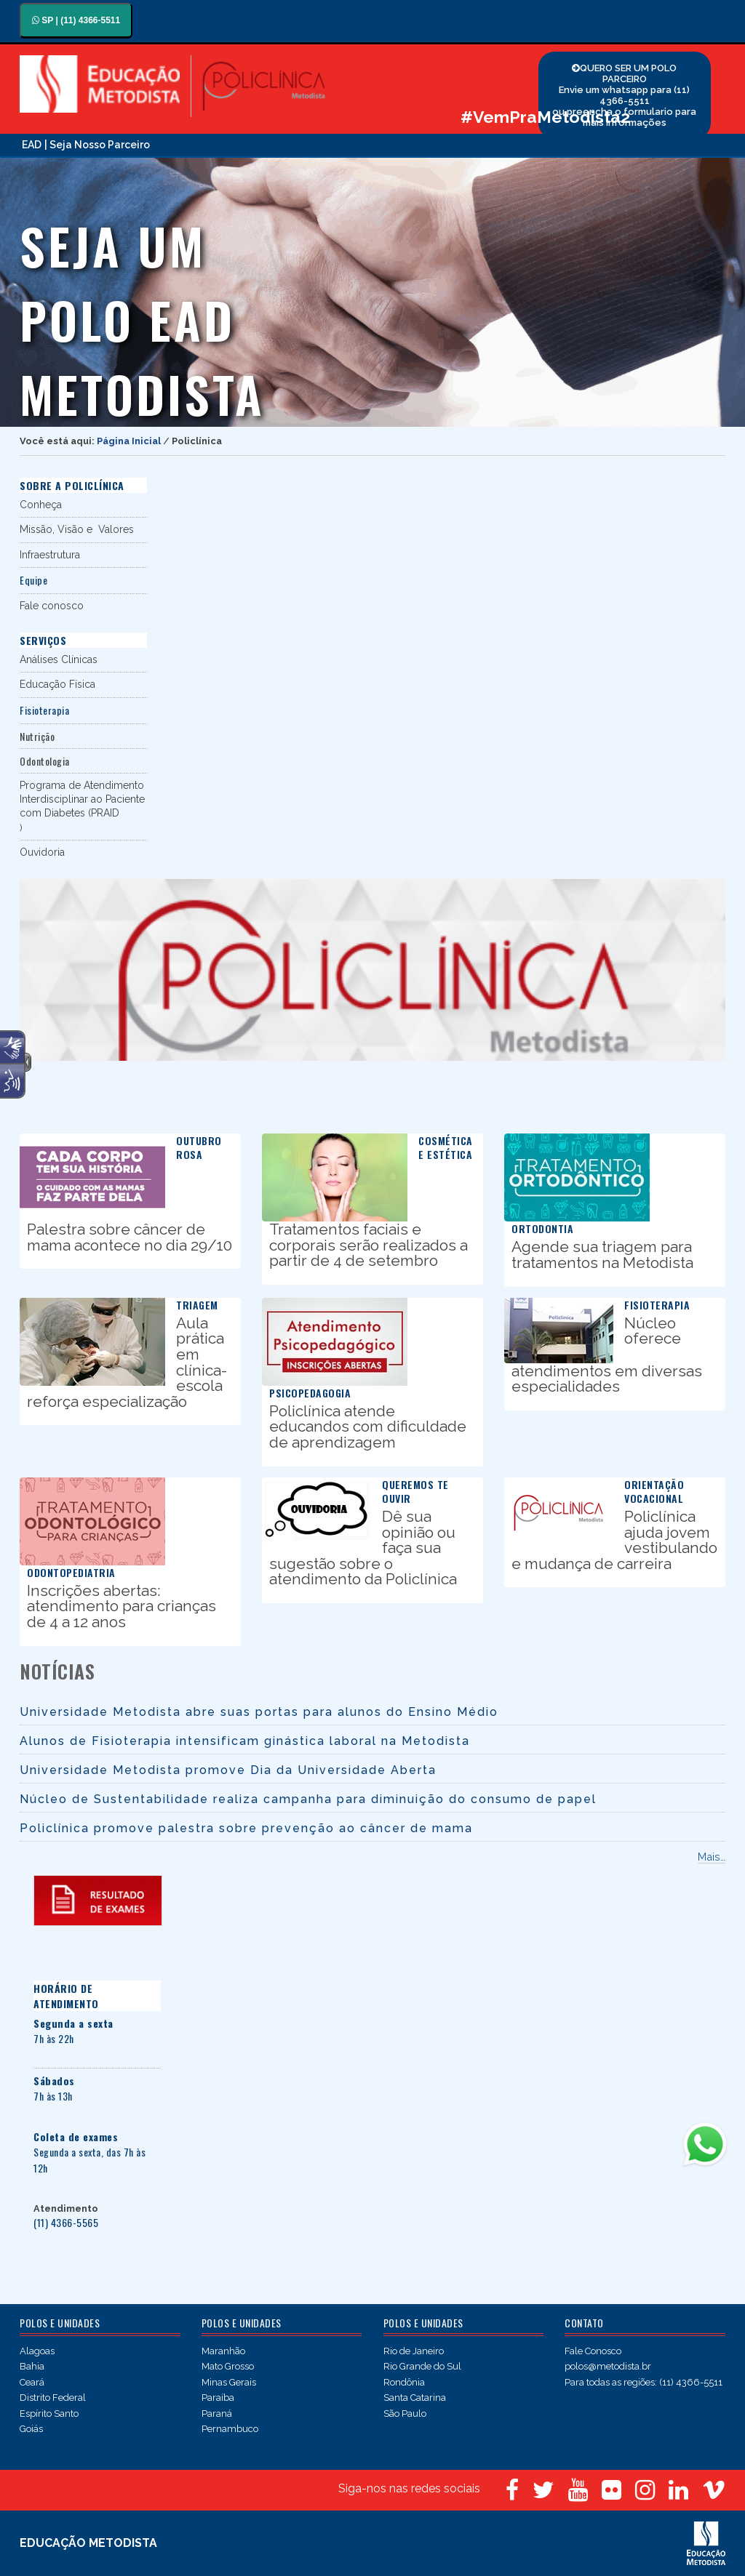 The image size is (745, 2576). What do you see at coordinates (542, 1228) in the screenshot?
I see `Ortodontia` at bounding box center [542, 1228].